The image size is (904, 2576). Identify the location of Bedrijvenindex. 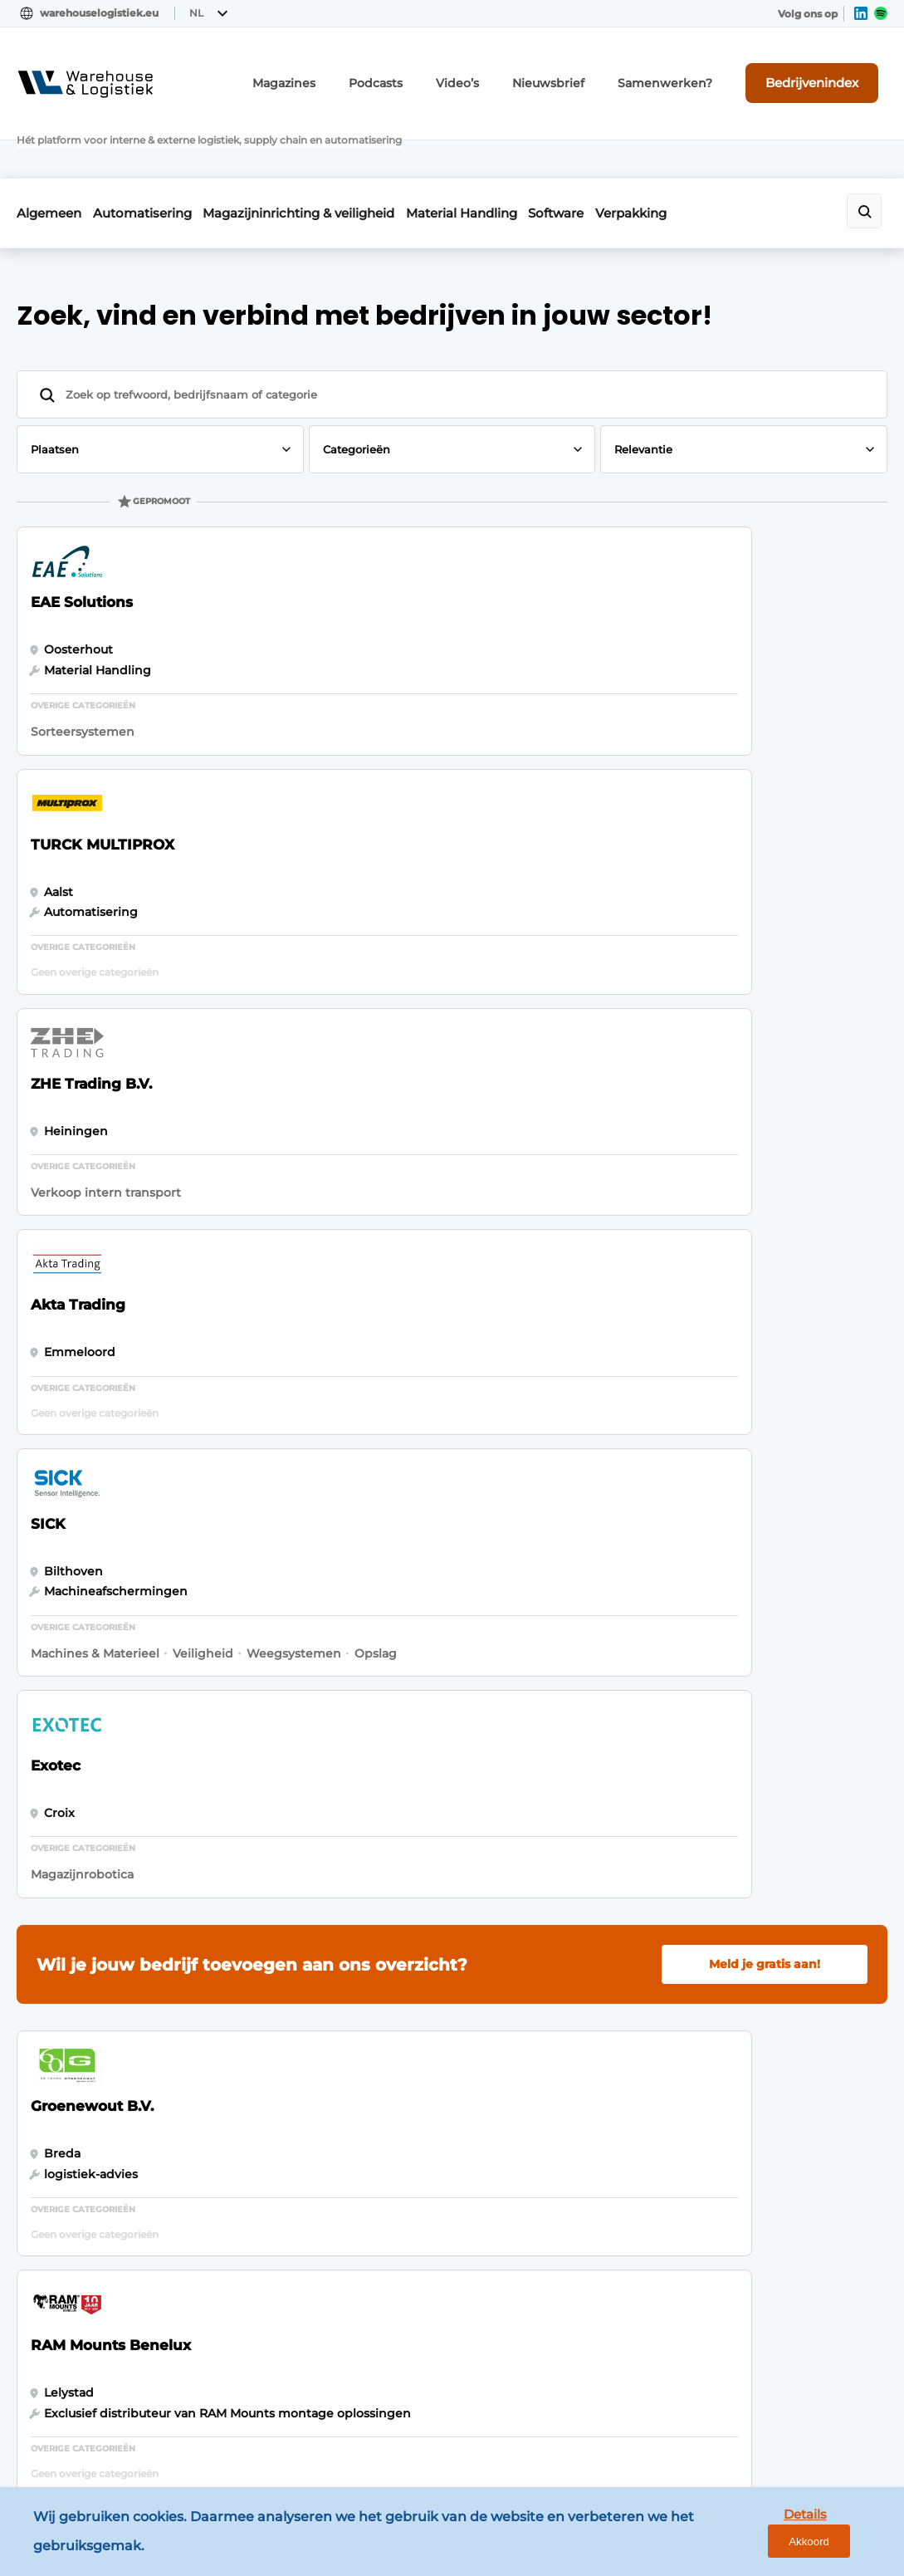
(825, 72).